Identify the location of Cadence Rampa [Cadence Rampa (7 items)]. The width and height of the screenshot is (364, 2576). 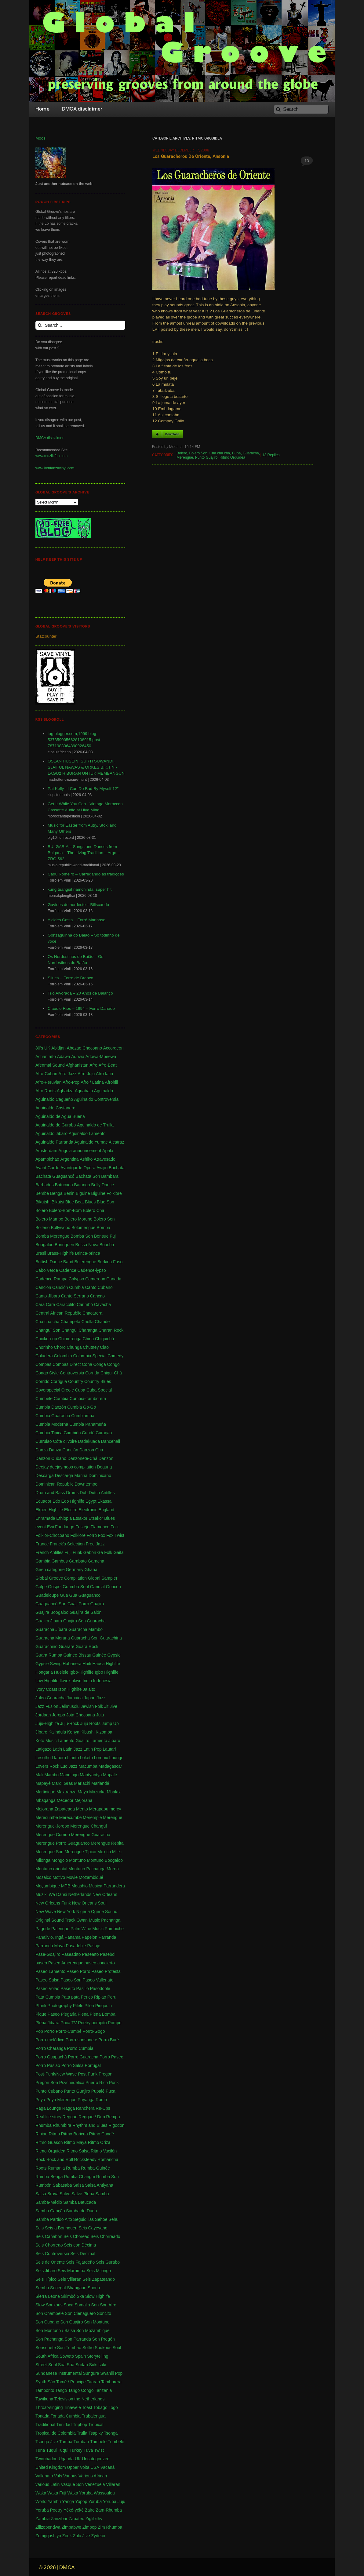
(51, 1278).